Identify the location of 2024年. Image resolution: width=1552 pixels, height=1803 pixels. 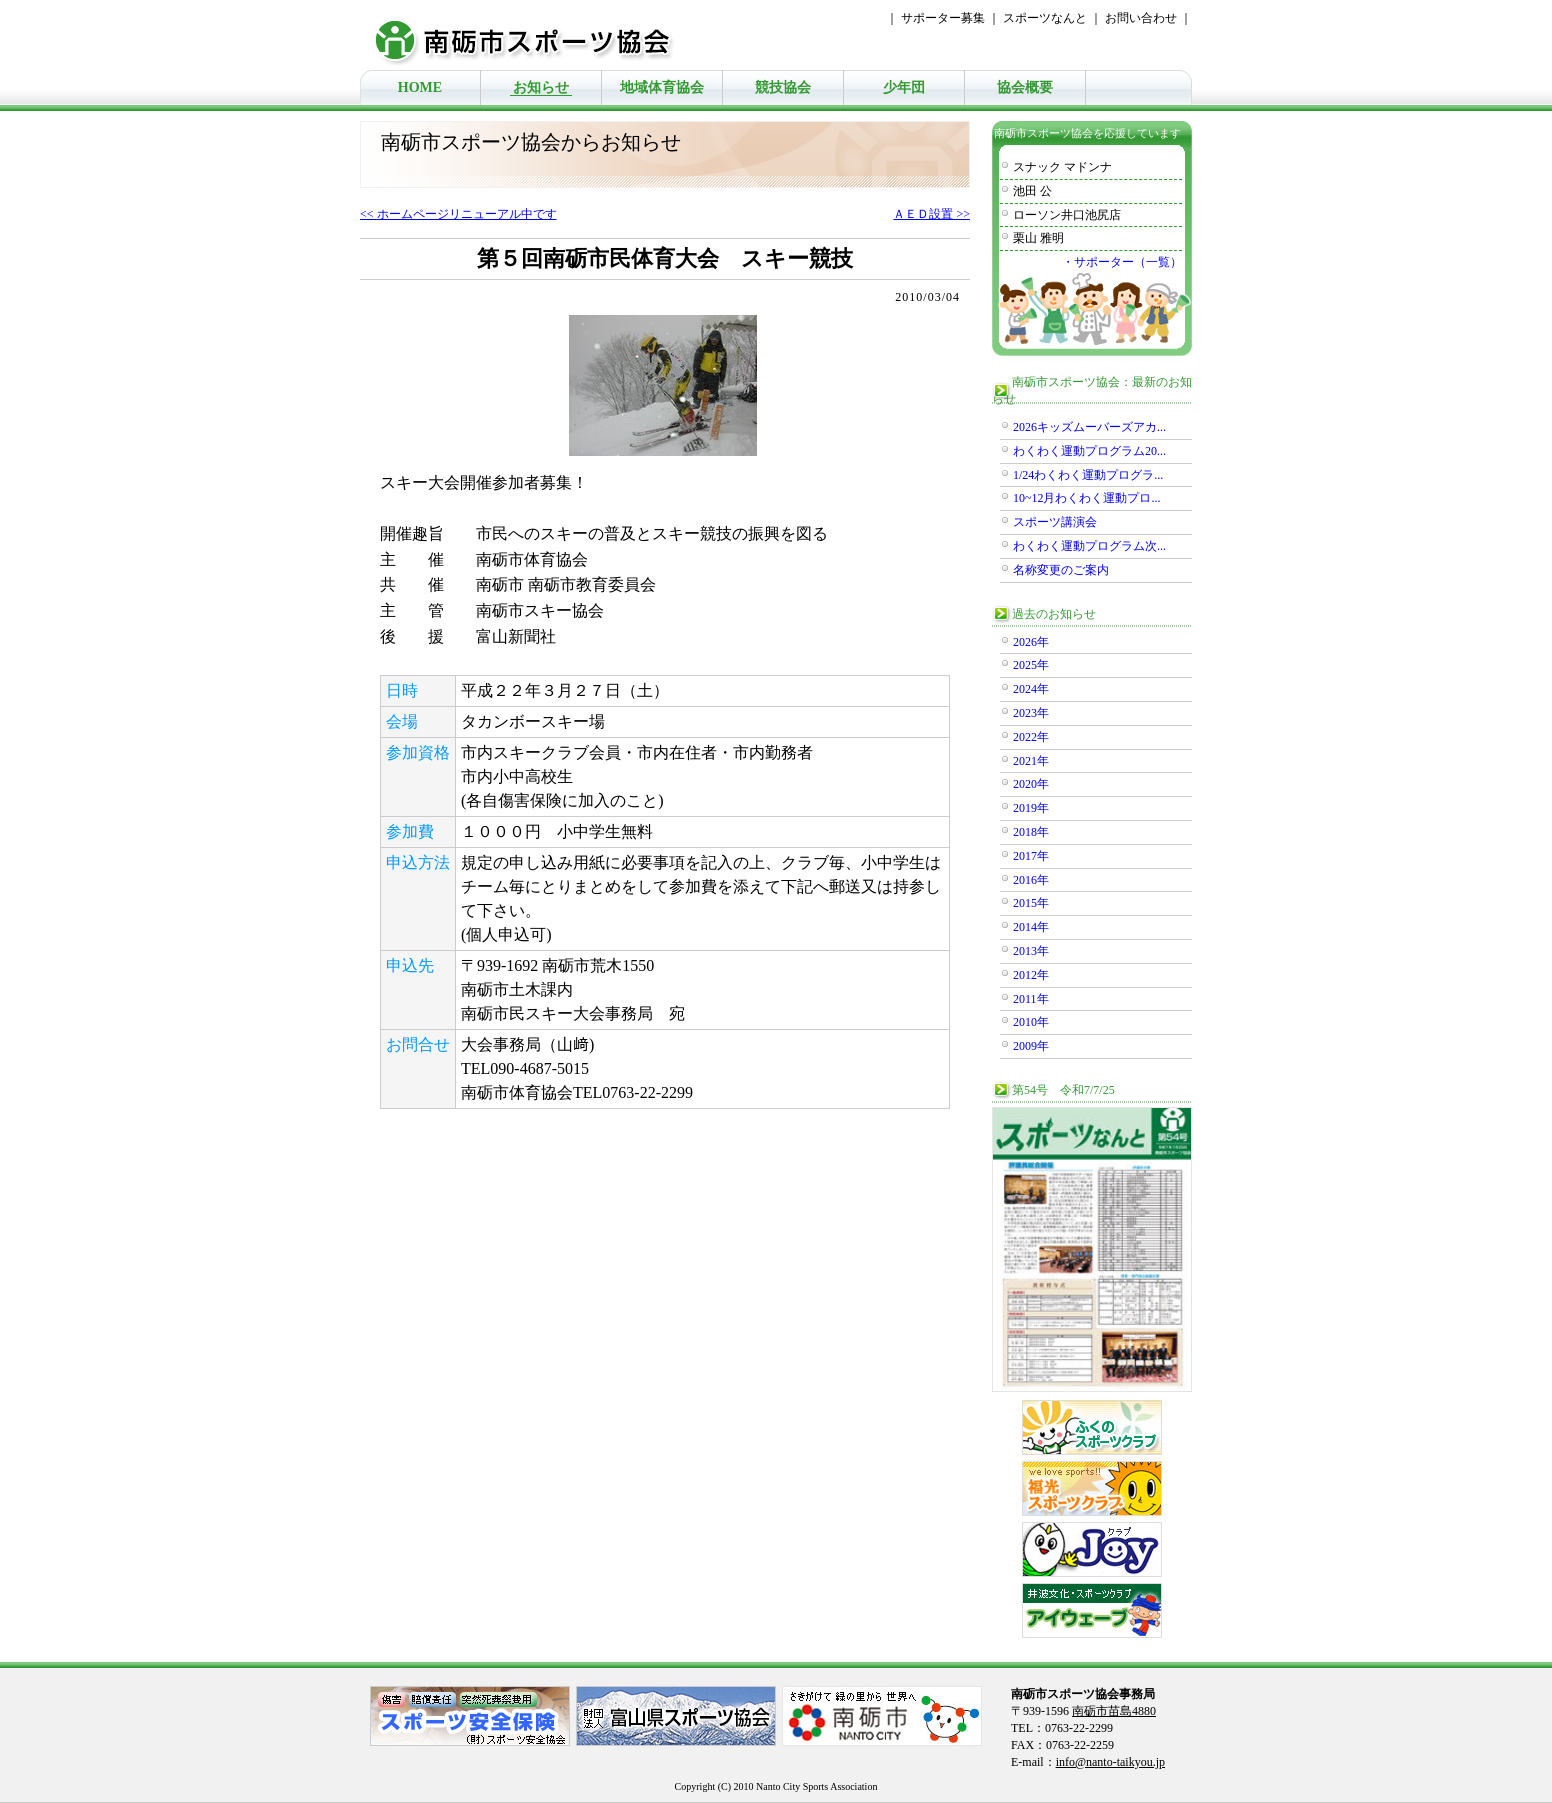
(1031, 689).